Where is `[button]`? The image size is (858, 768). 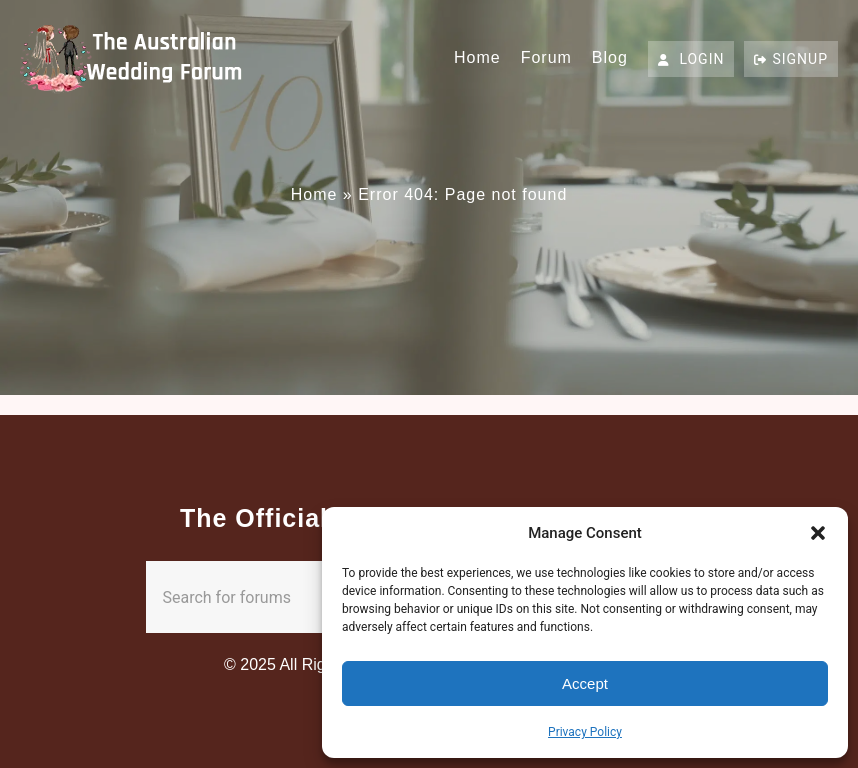 [button] is located at coordinates (818, 533).